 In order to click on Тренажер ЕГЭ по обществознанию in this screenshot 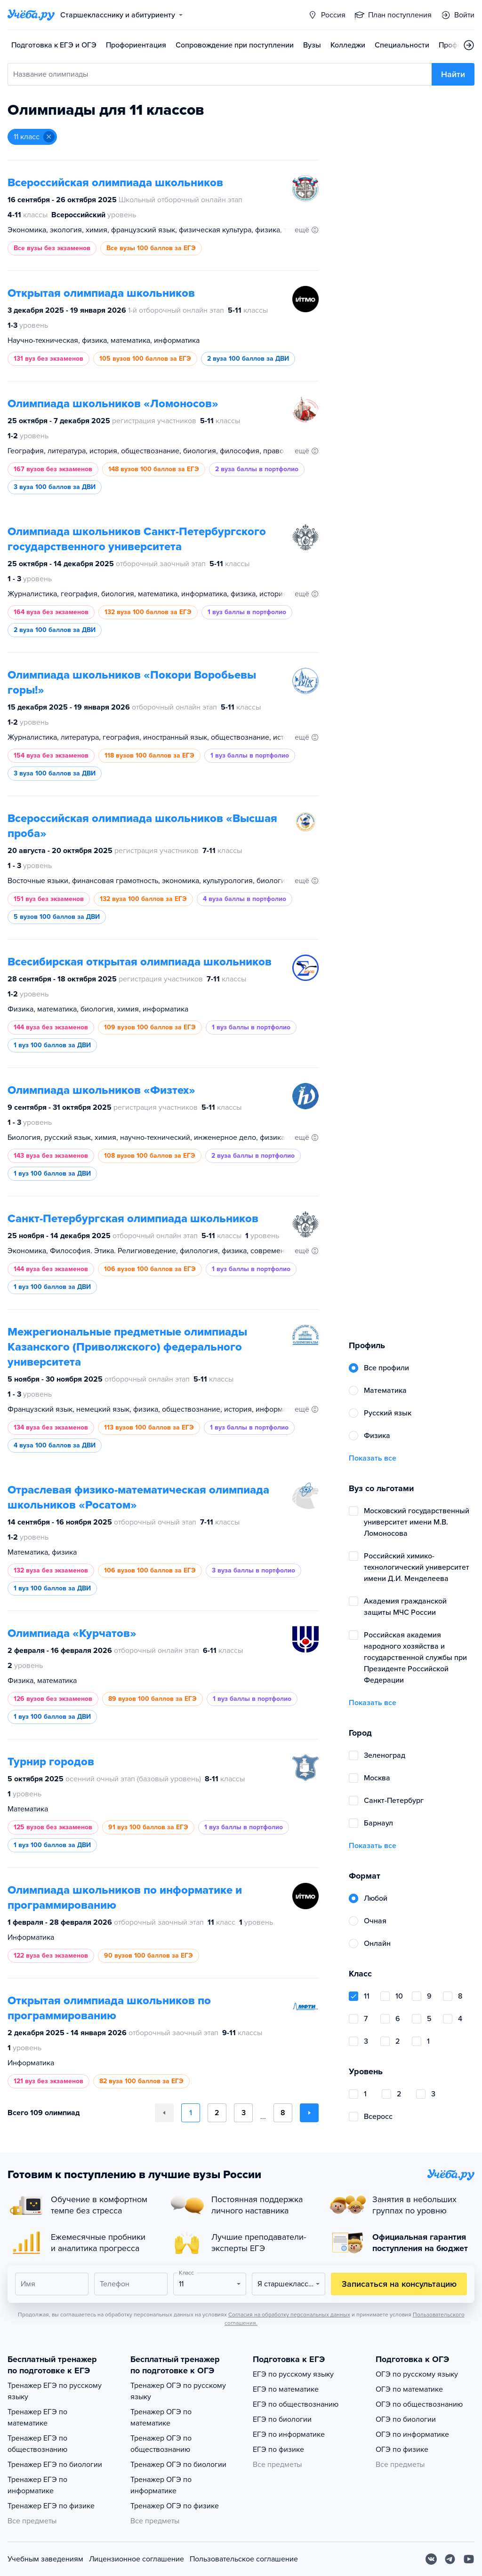, I will do `click(37, 2444)`.